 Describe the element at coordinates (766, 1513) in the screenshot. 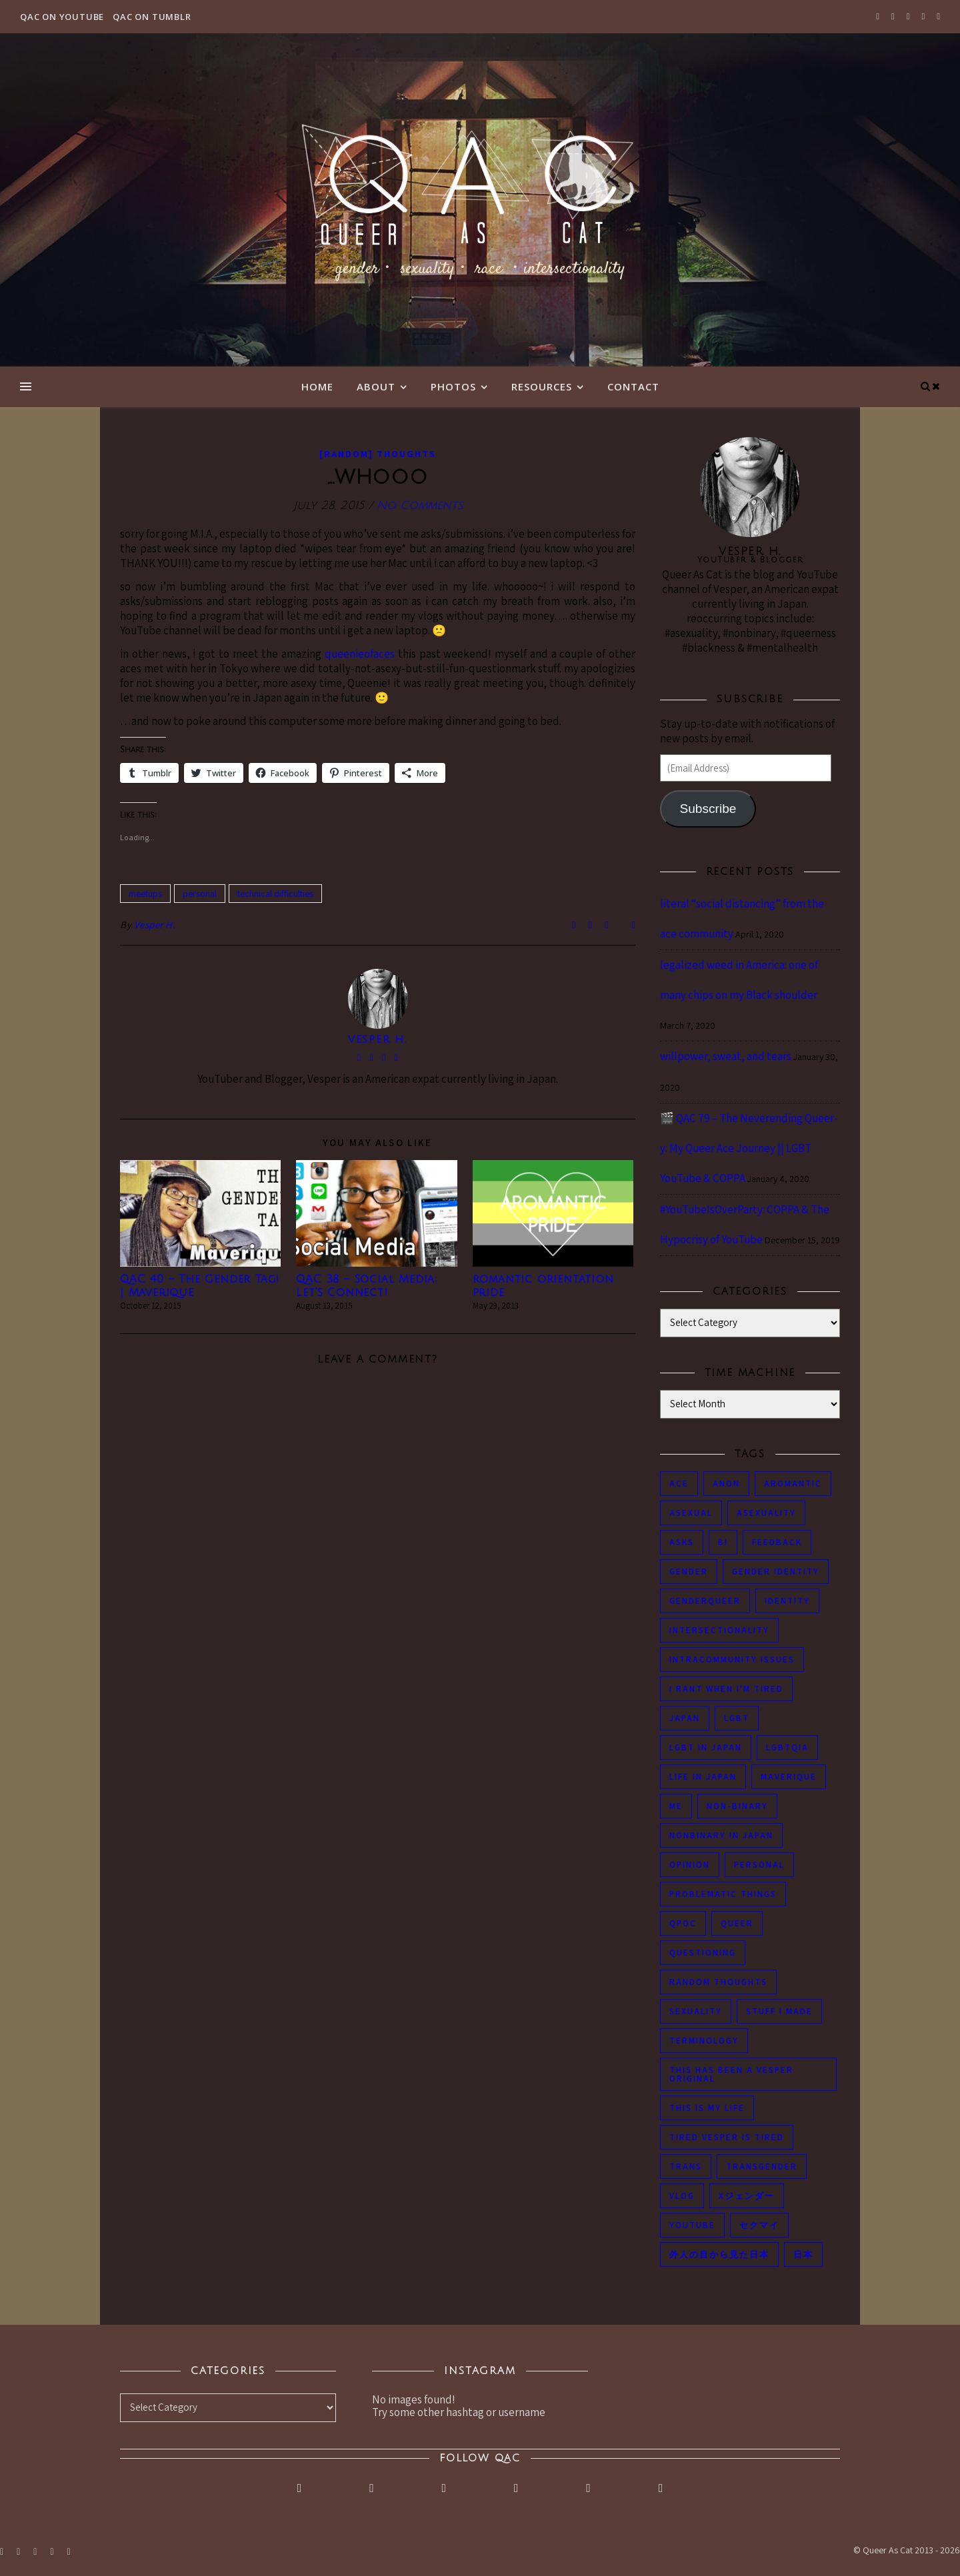

I see `asexuality [asexuality (118 items)]` at that location.